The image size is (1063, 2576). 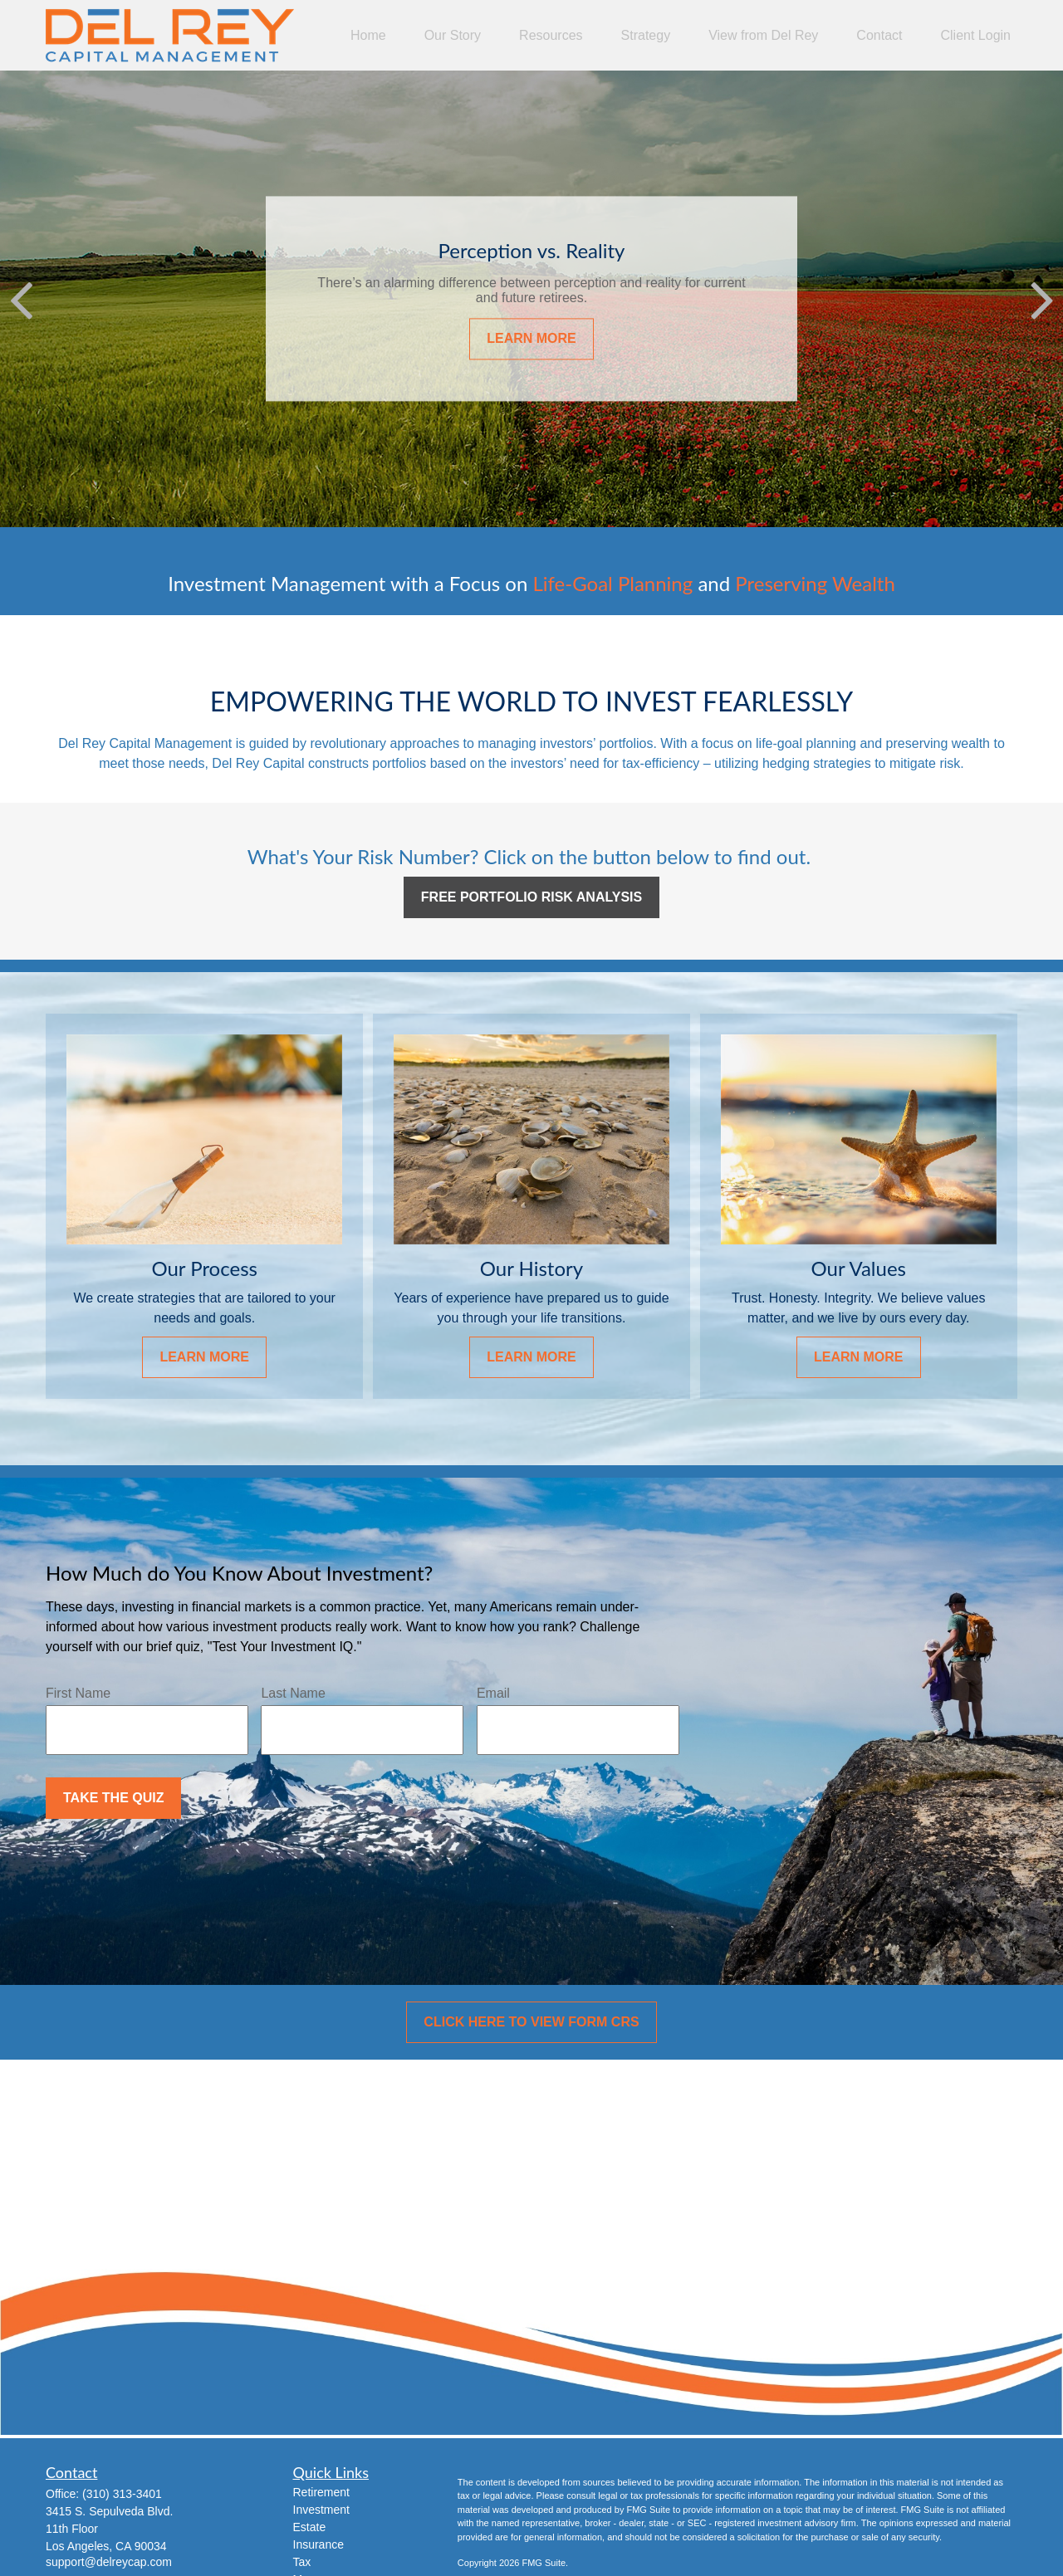 What do you see at coordinates (122, 2493) in the screenshot?
I see `(310) 313-3401` at bounding box center [122, 2493].